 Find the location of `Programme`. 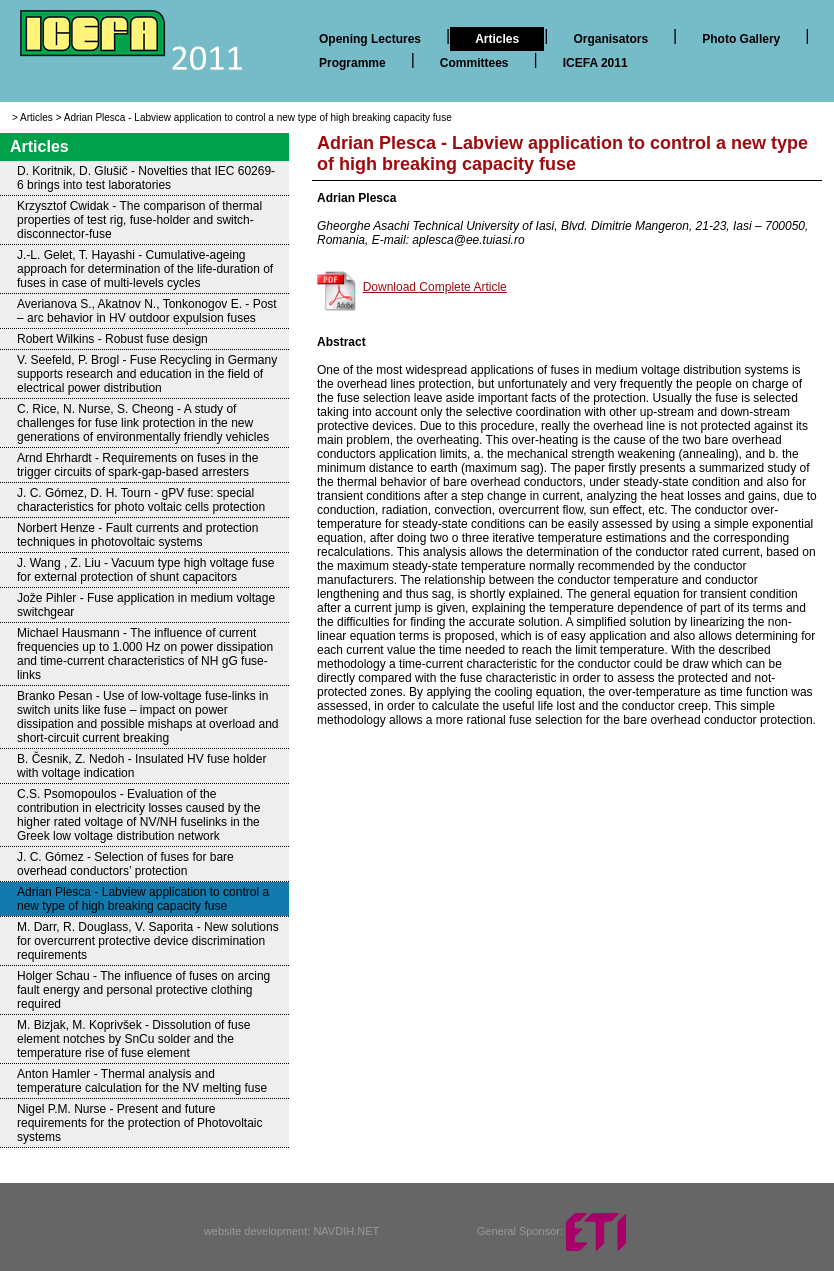

Programme is located at coordinates (352, 63).